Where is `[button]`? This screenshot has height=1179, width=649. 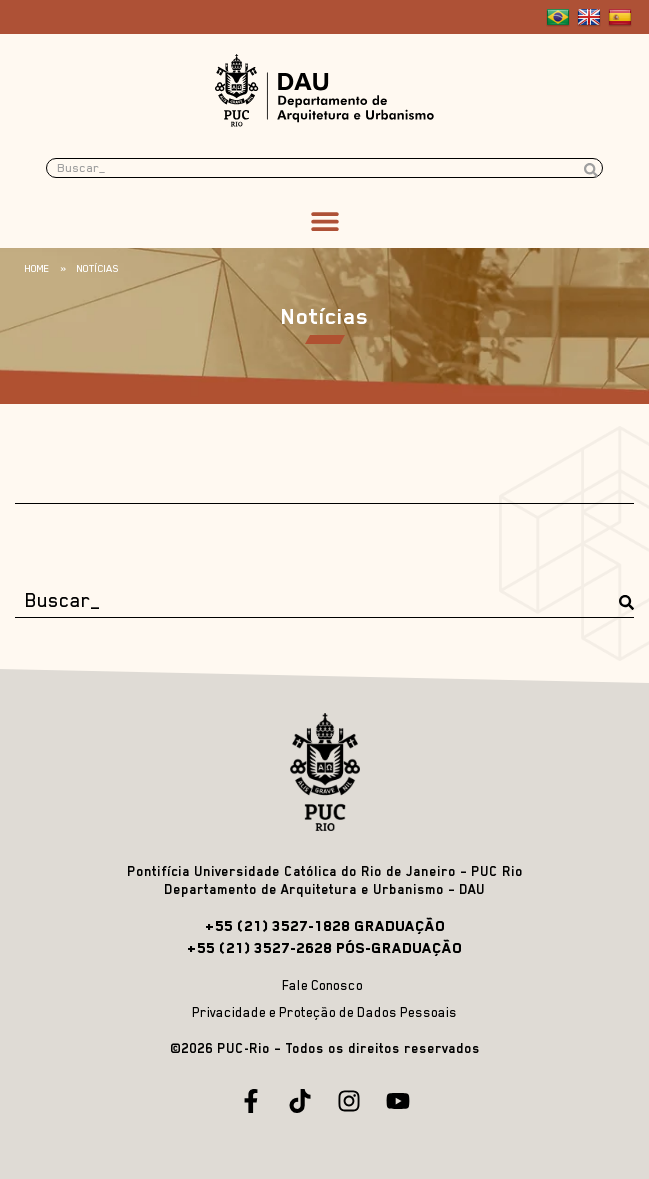
[button] is located at coordinates (324, 220).